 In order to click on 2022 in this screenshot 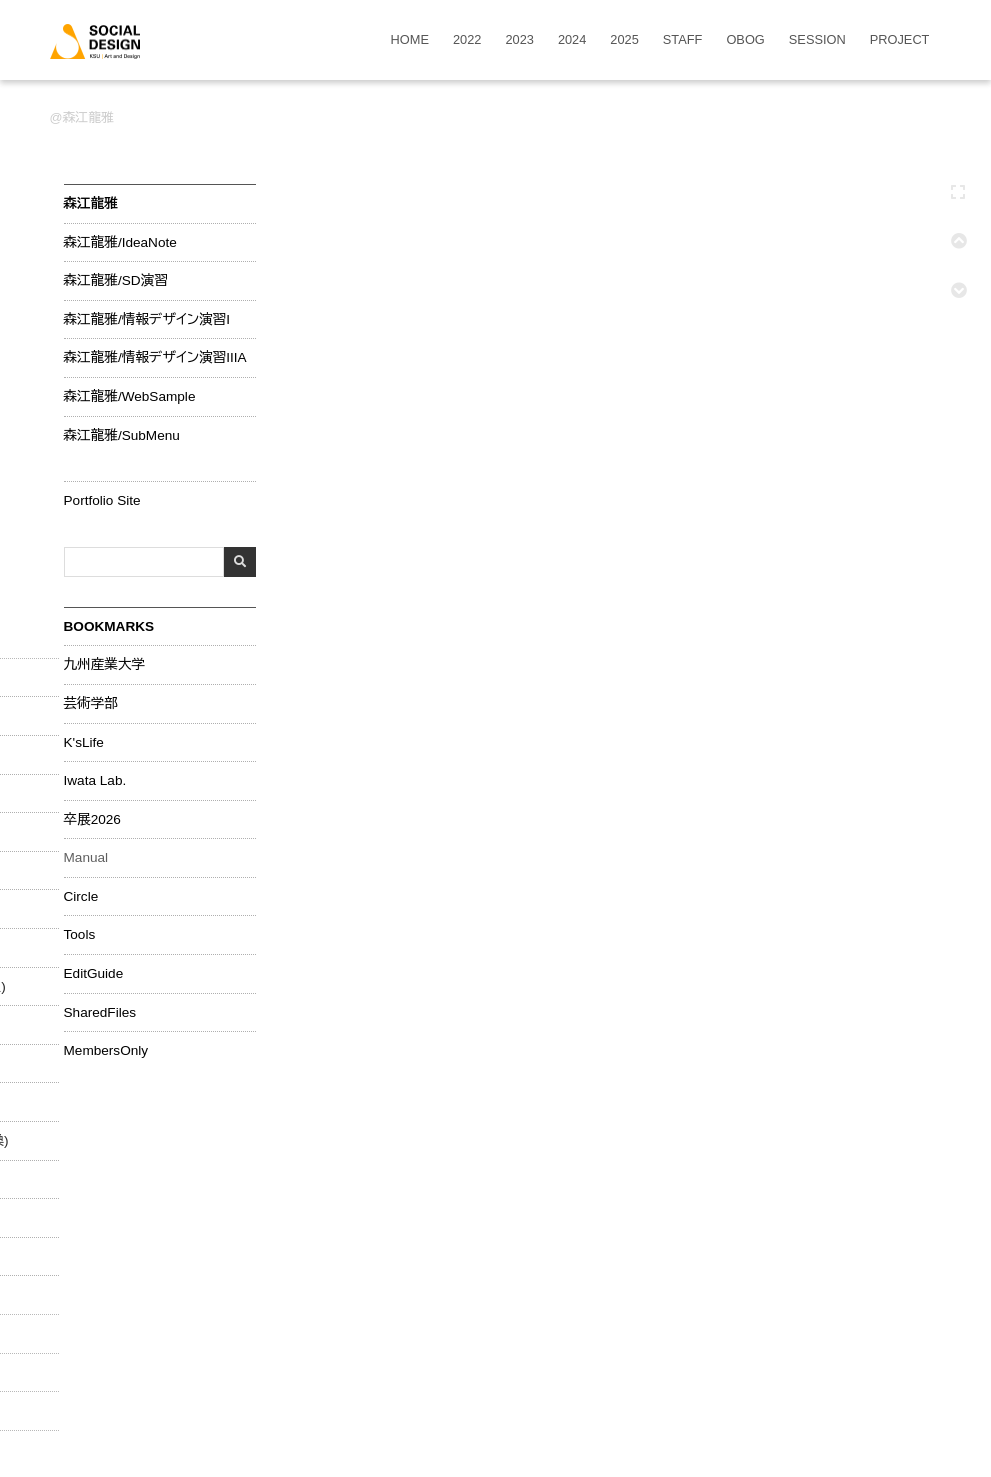, I will do `click(467, 40)`.